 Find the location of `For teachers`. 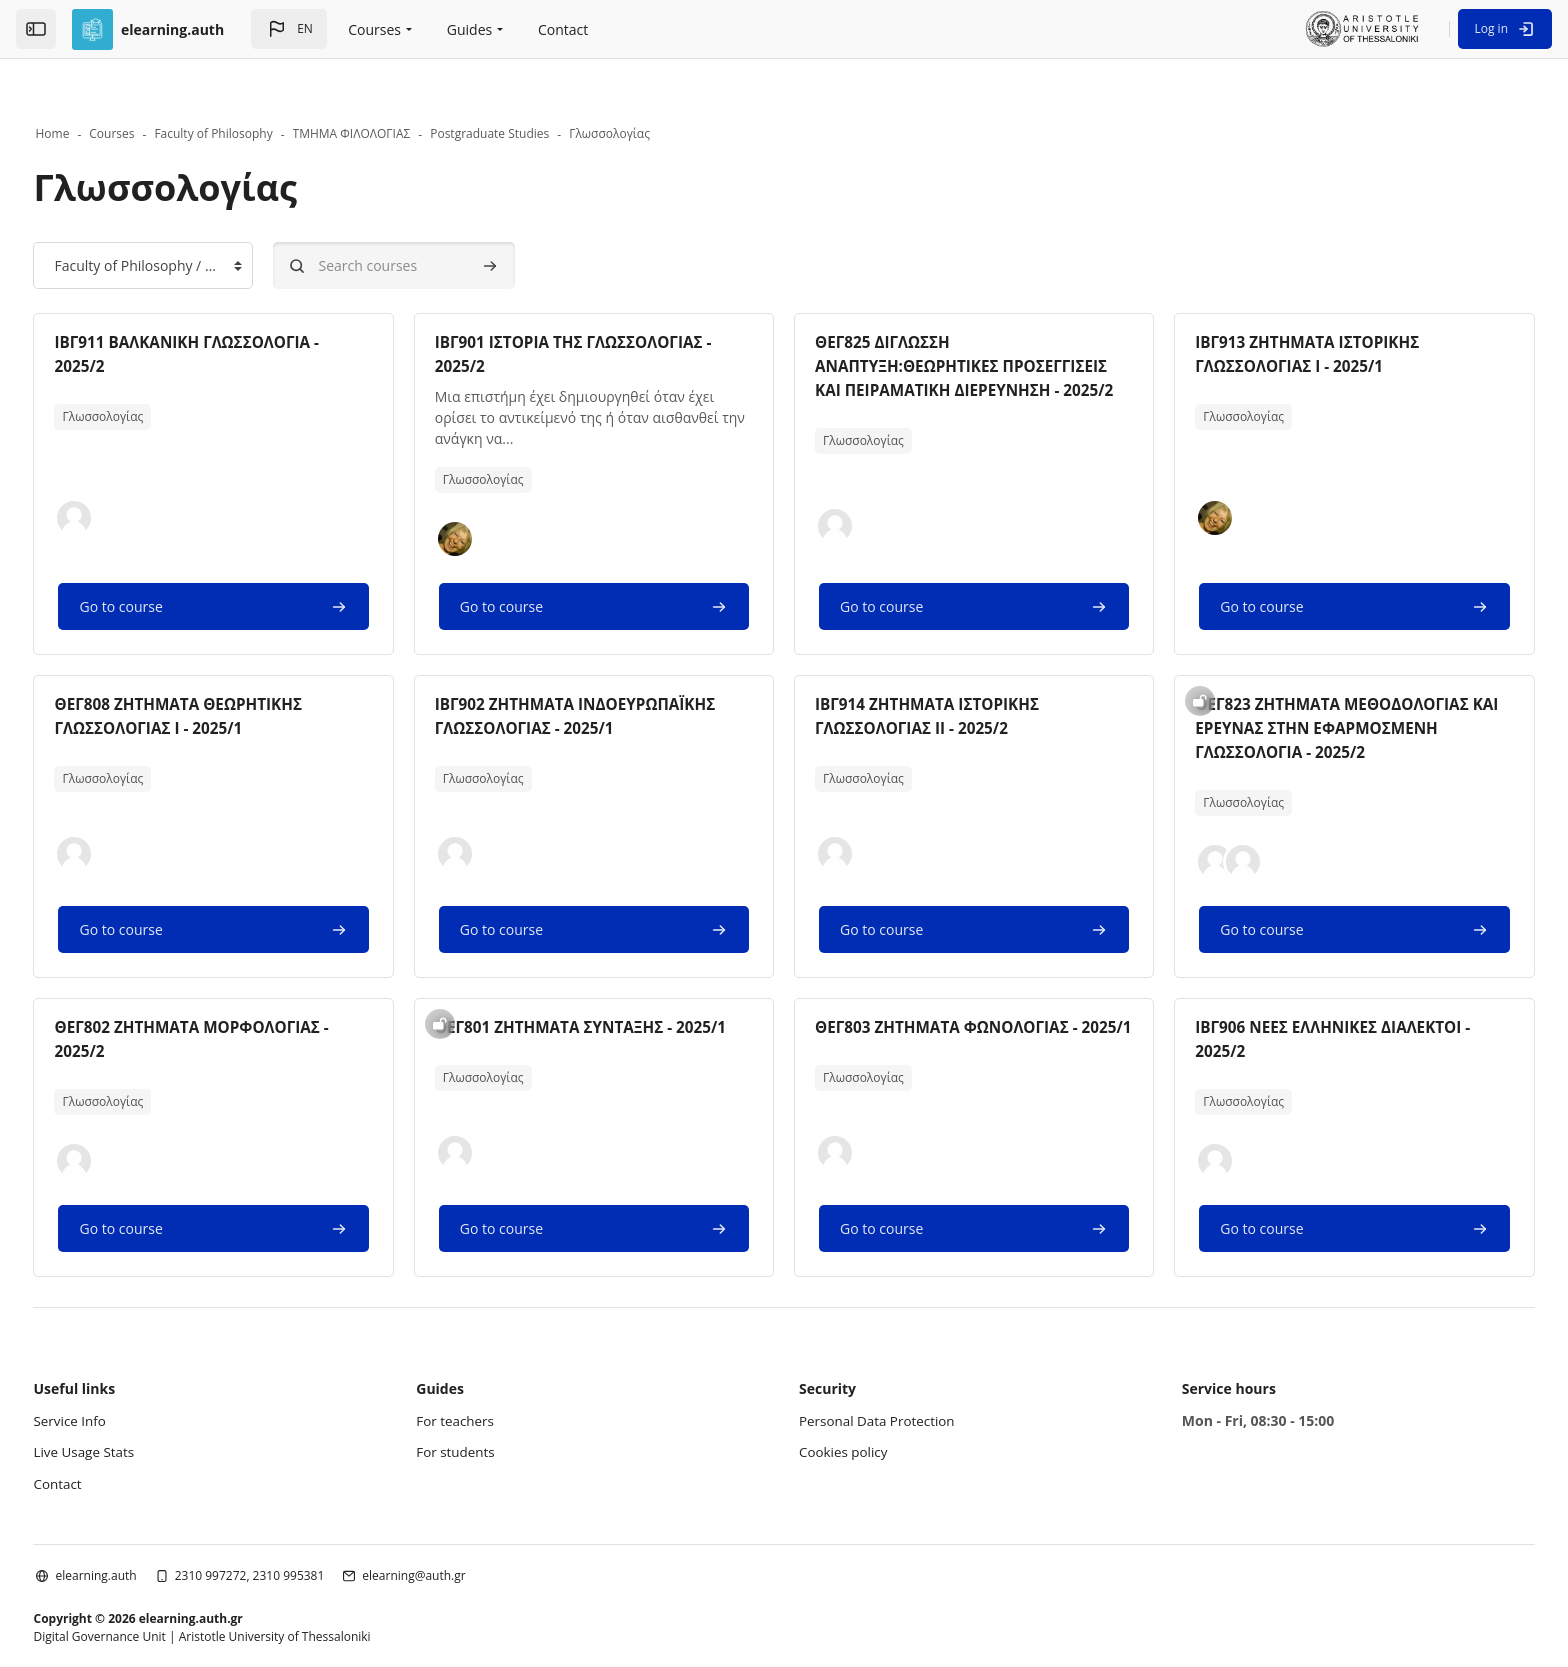

For teachers is located at coordinates (480, 1376).